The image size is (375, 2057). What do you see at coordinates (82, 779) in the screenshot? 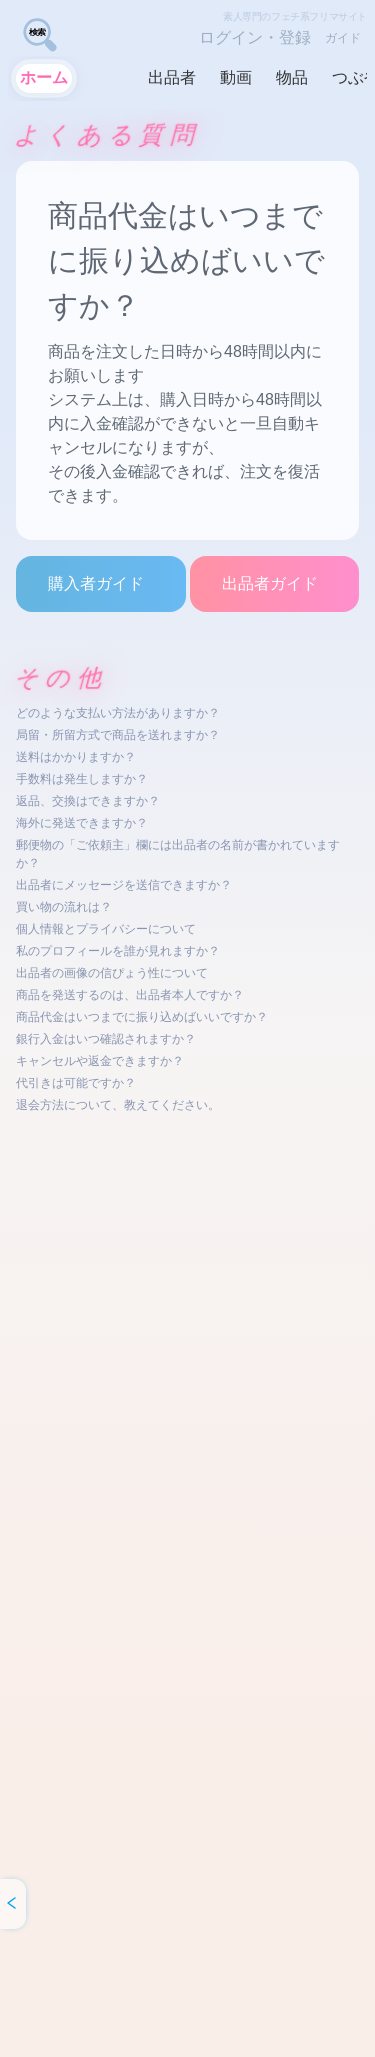
I see `手数料は発生しますか？` at bounding box center [82, 779].